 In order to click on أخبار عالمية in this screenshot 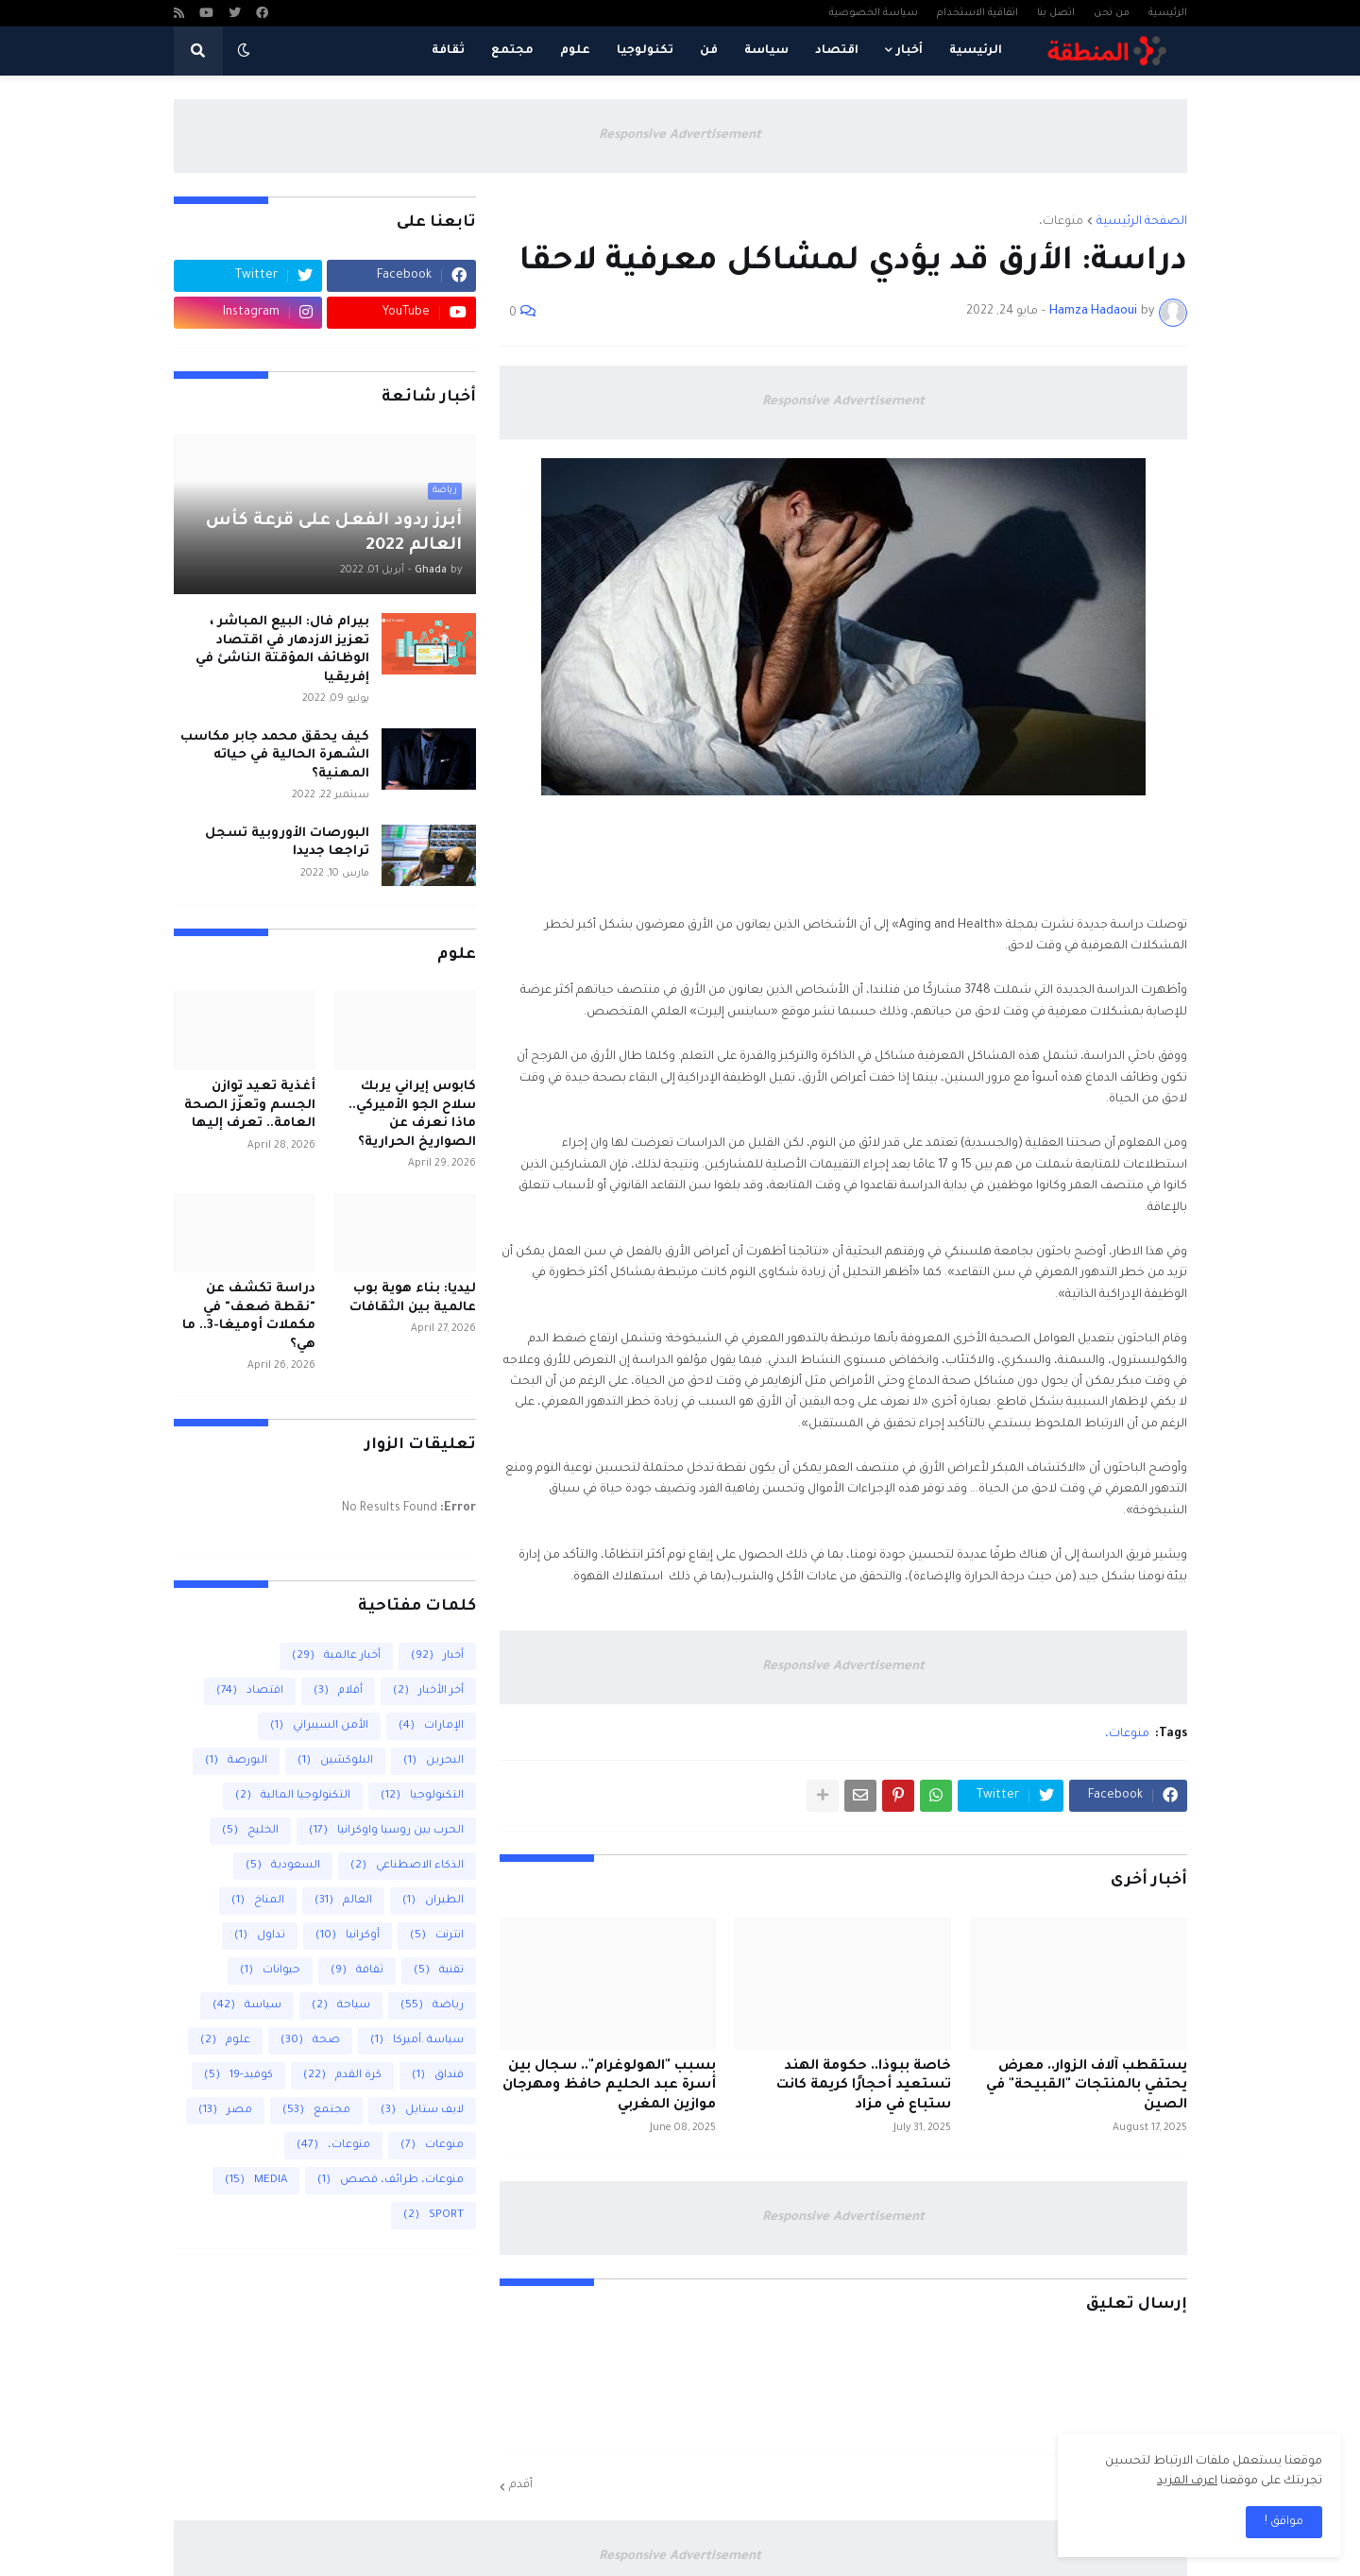, I will do `click(336, 1656)`.